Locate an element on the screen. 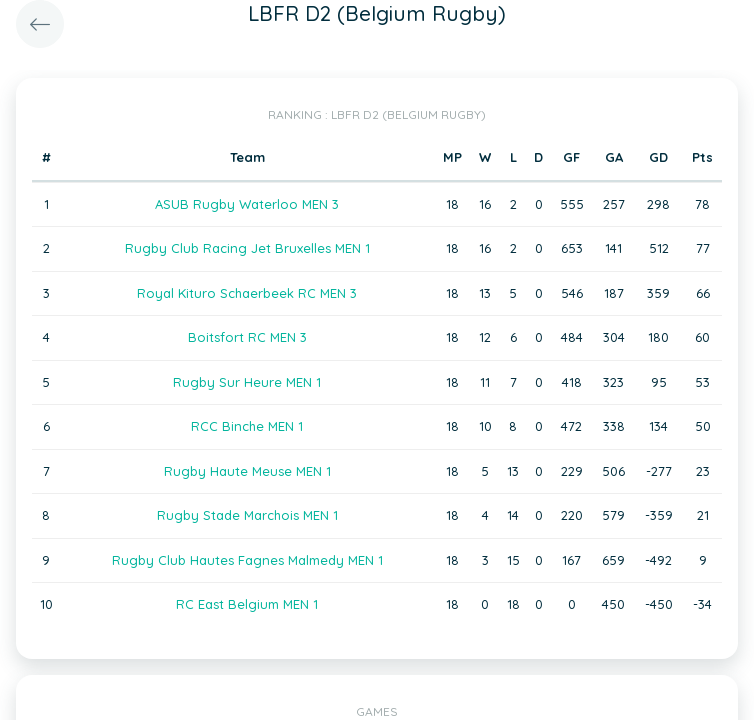 This screenshot has width=754, height=720. RCC Binche MEN 1 is located at coordinates (247, 426).